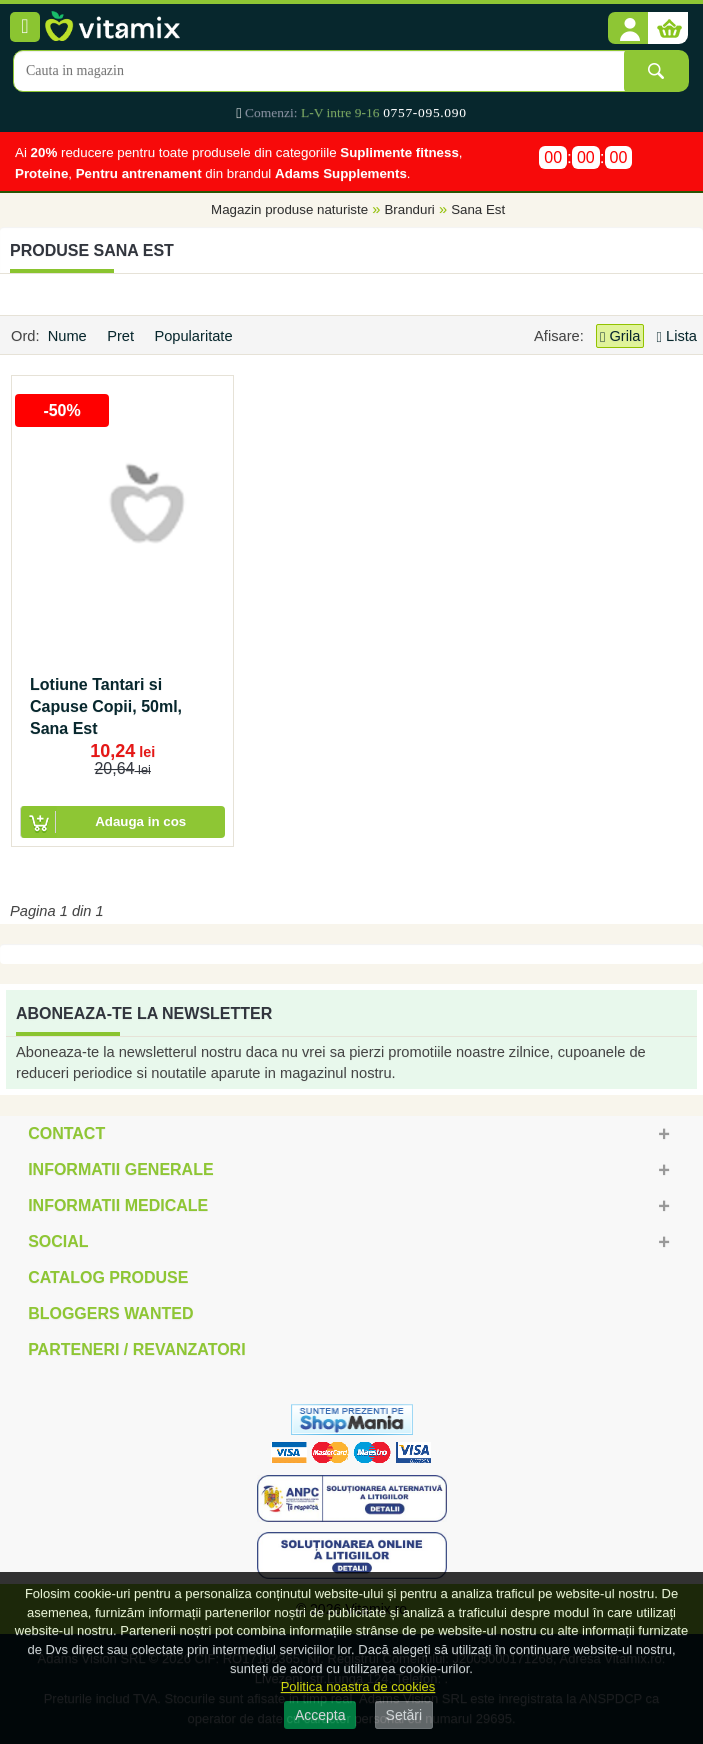  Describe the element at coordinates (122, 336) in the screenshot. I see `Pret` at that location.